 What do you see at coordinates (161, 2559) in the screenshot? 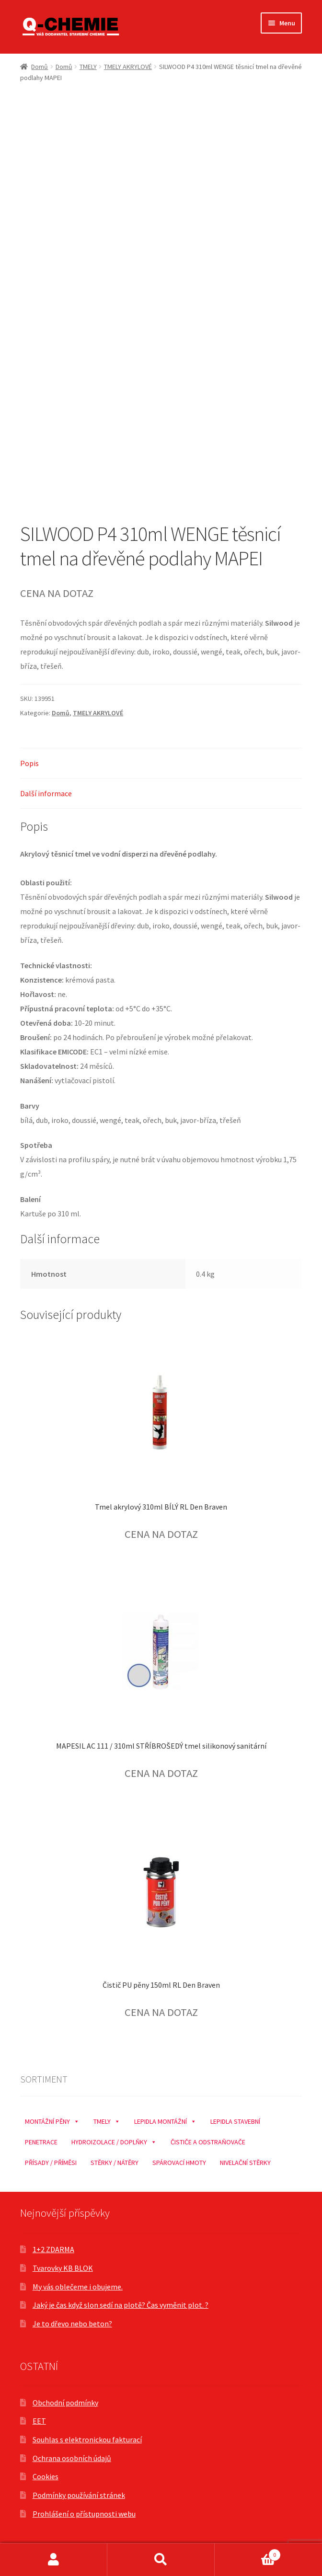
I see `Prohledat` at bounding box center [161, 2559].